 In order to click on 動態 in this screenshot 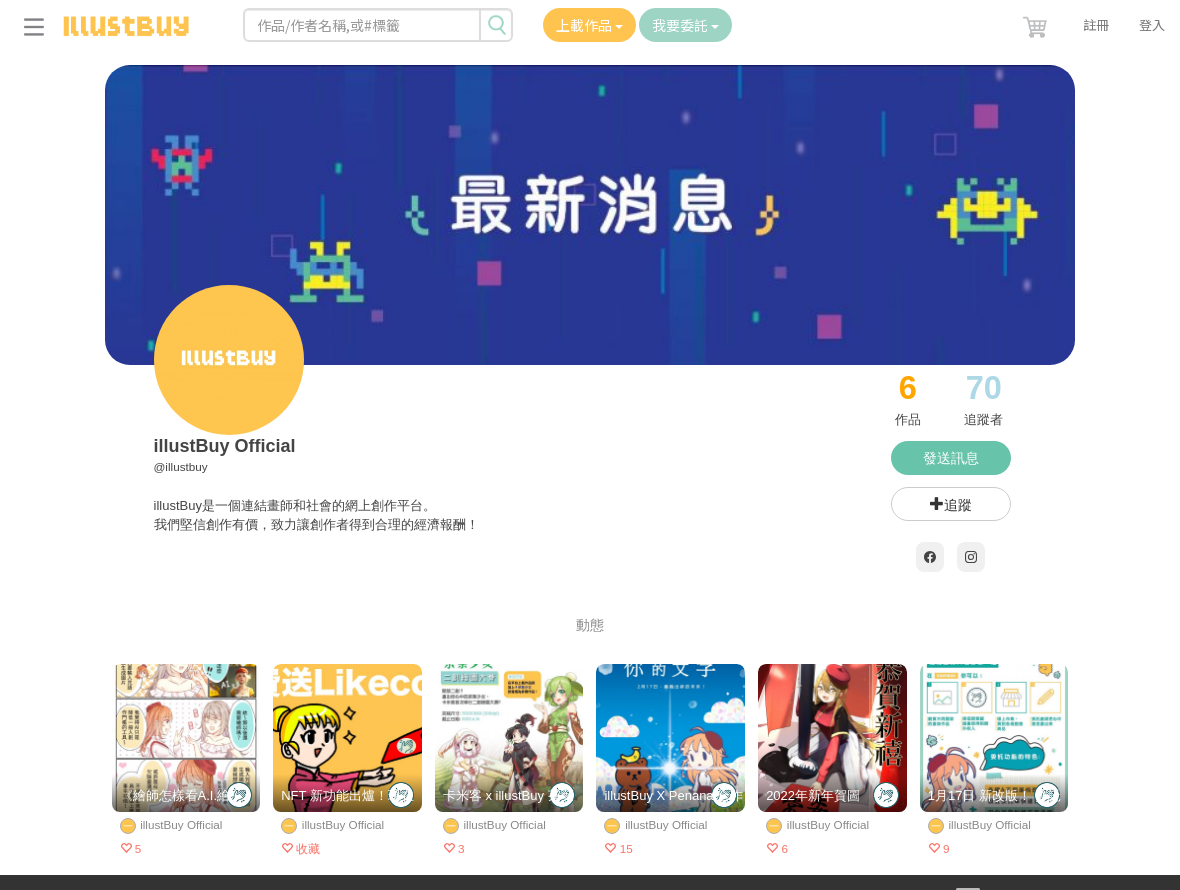, I will do `click(590, 625)`.